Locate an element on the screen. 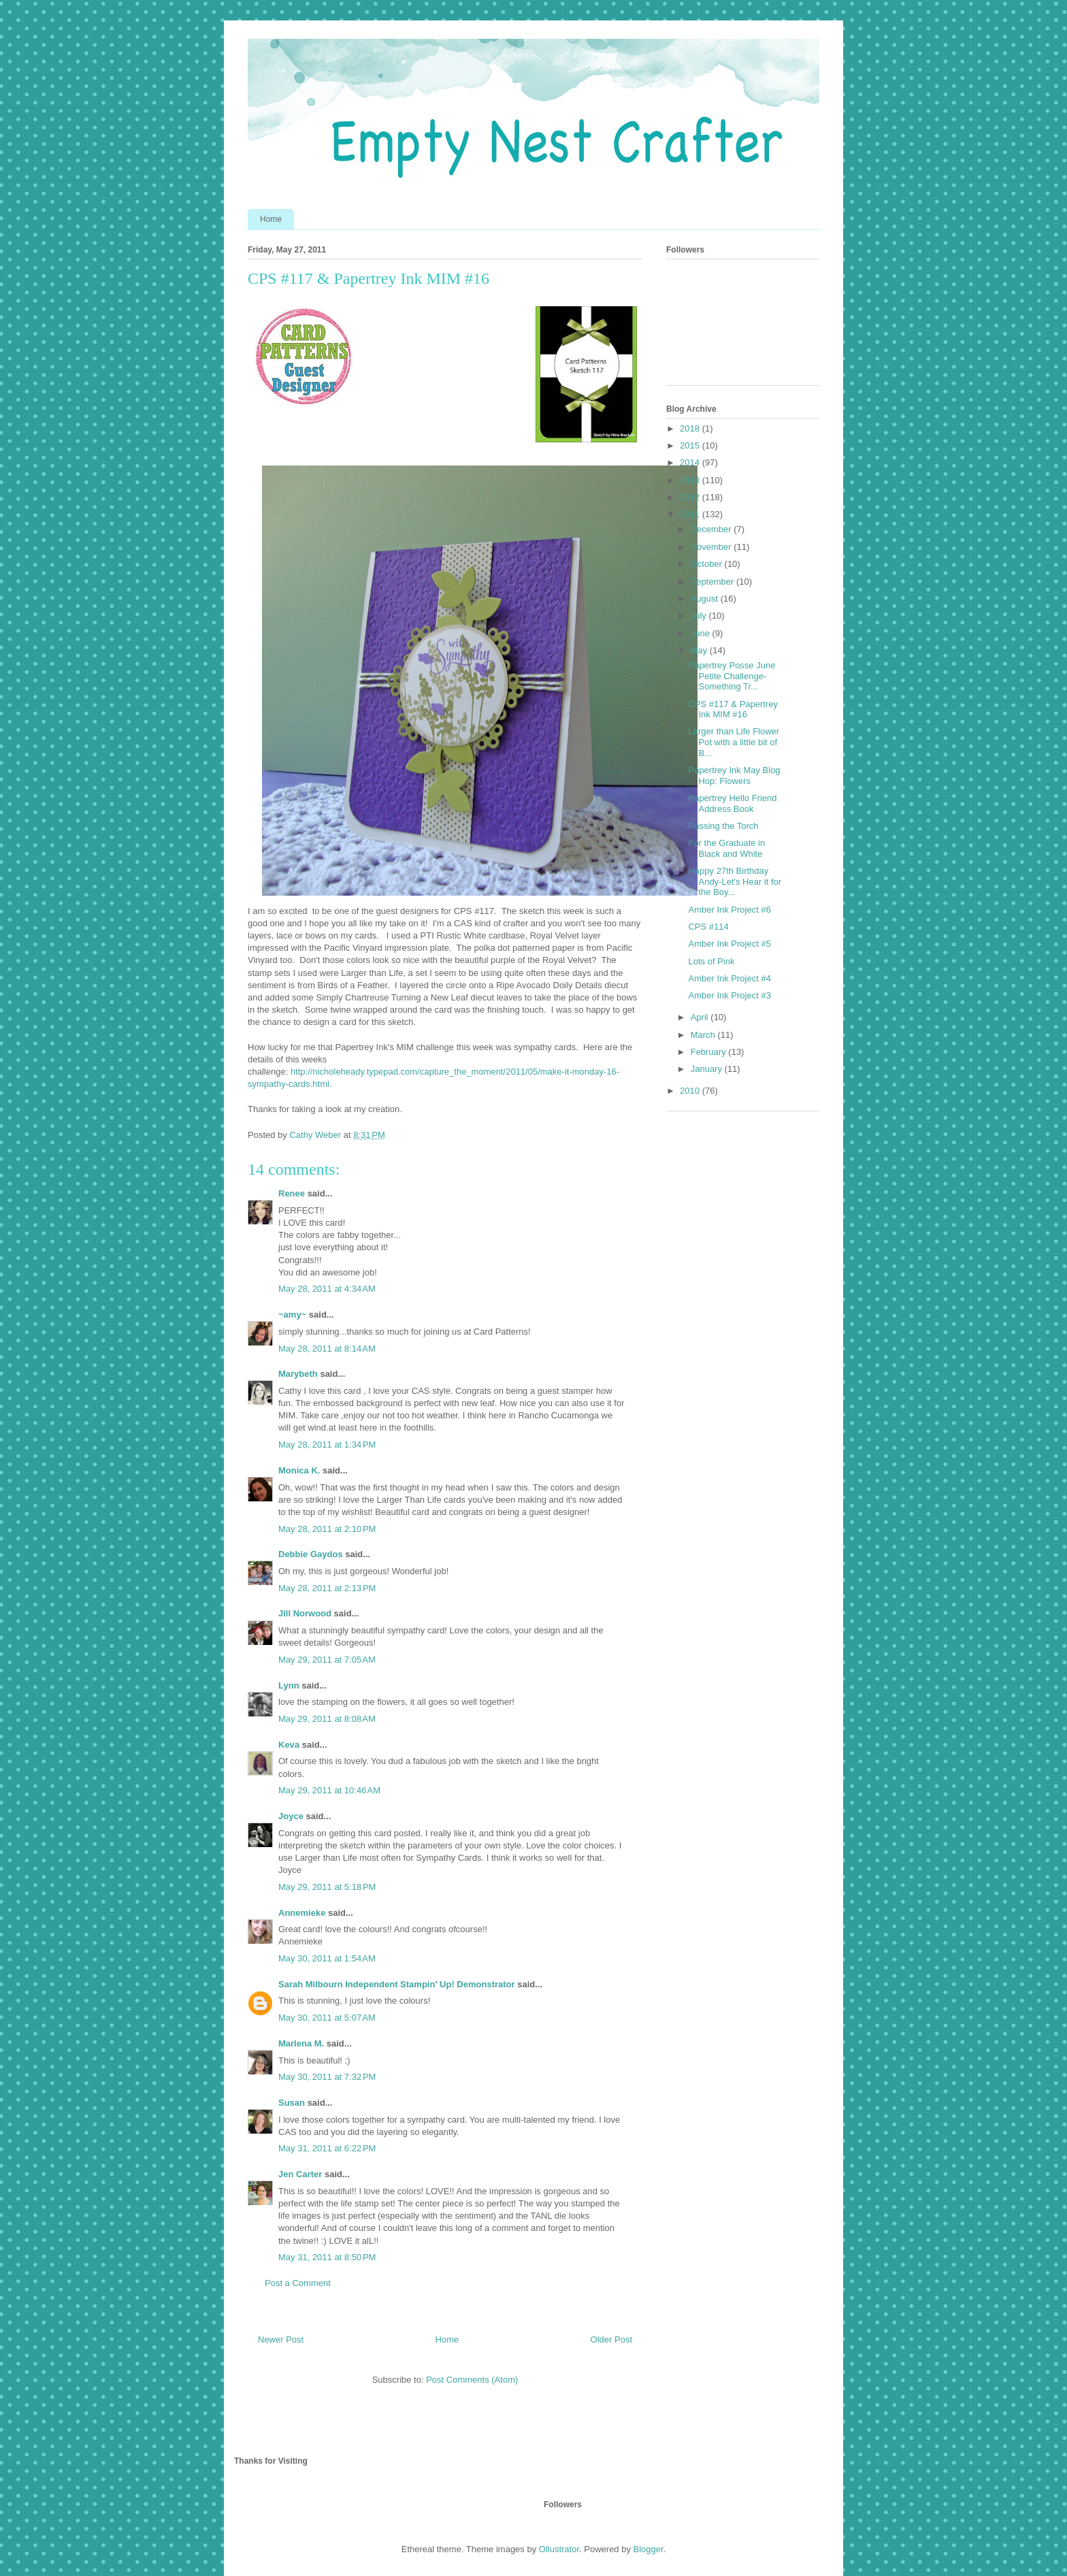  May 28, 2011 at 1:34 PM is located at coordinates (327, 1444).